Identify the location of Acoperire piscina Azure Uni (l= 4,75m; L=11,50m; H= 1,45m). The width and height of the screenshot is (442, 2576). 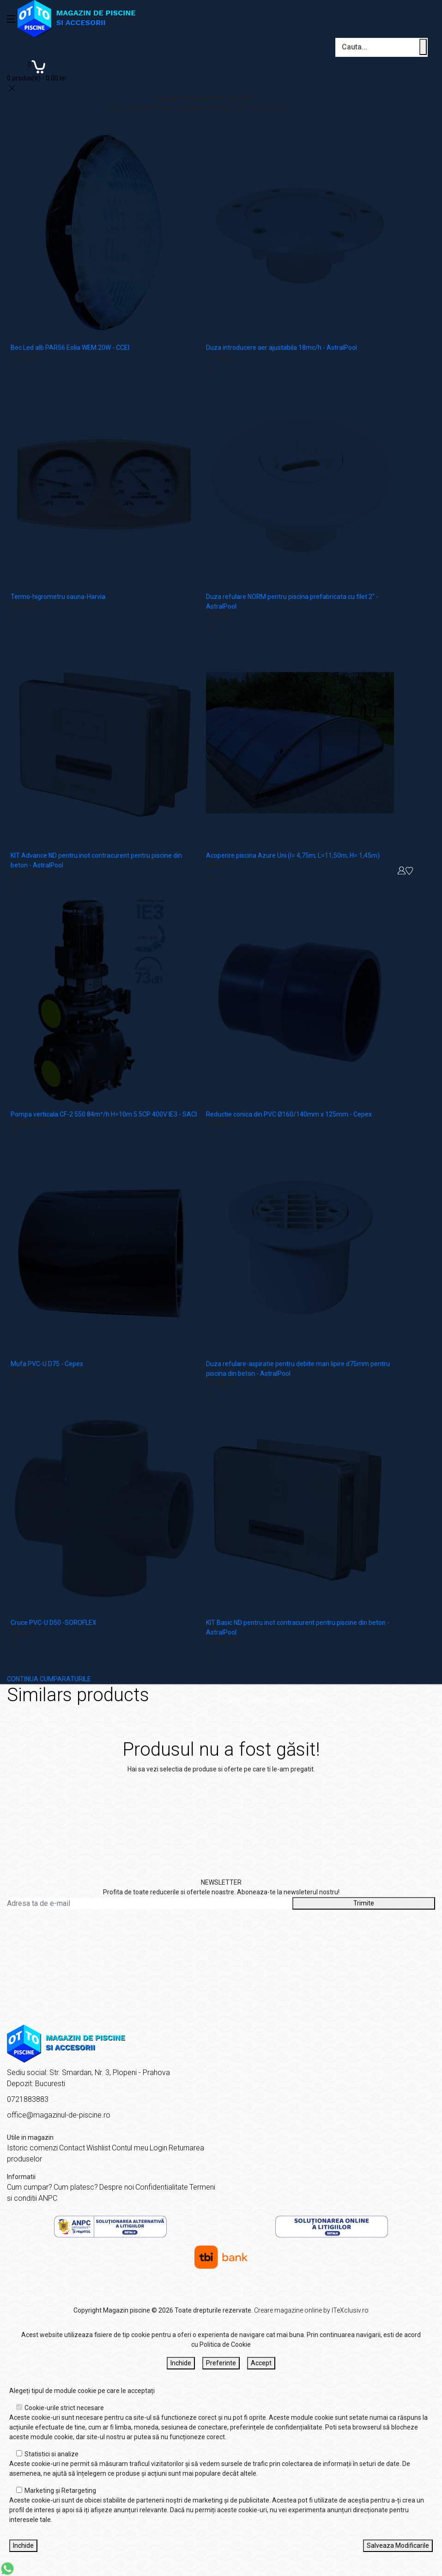
(293, 855).